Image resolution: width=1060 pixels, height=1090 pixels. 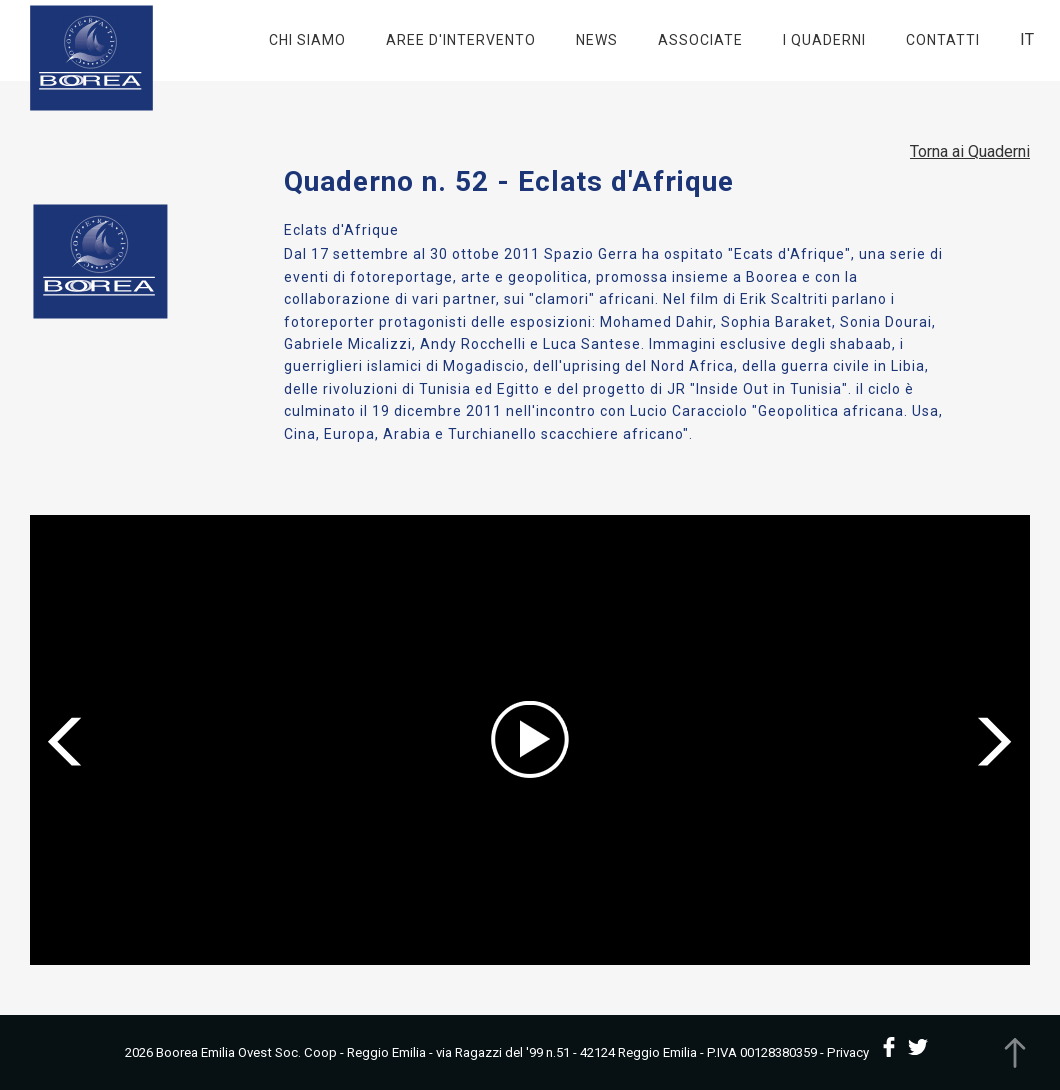 I want to click on Torna ai Quaderni, so click(x=970, y=151).